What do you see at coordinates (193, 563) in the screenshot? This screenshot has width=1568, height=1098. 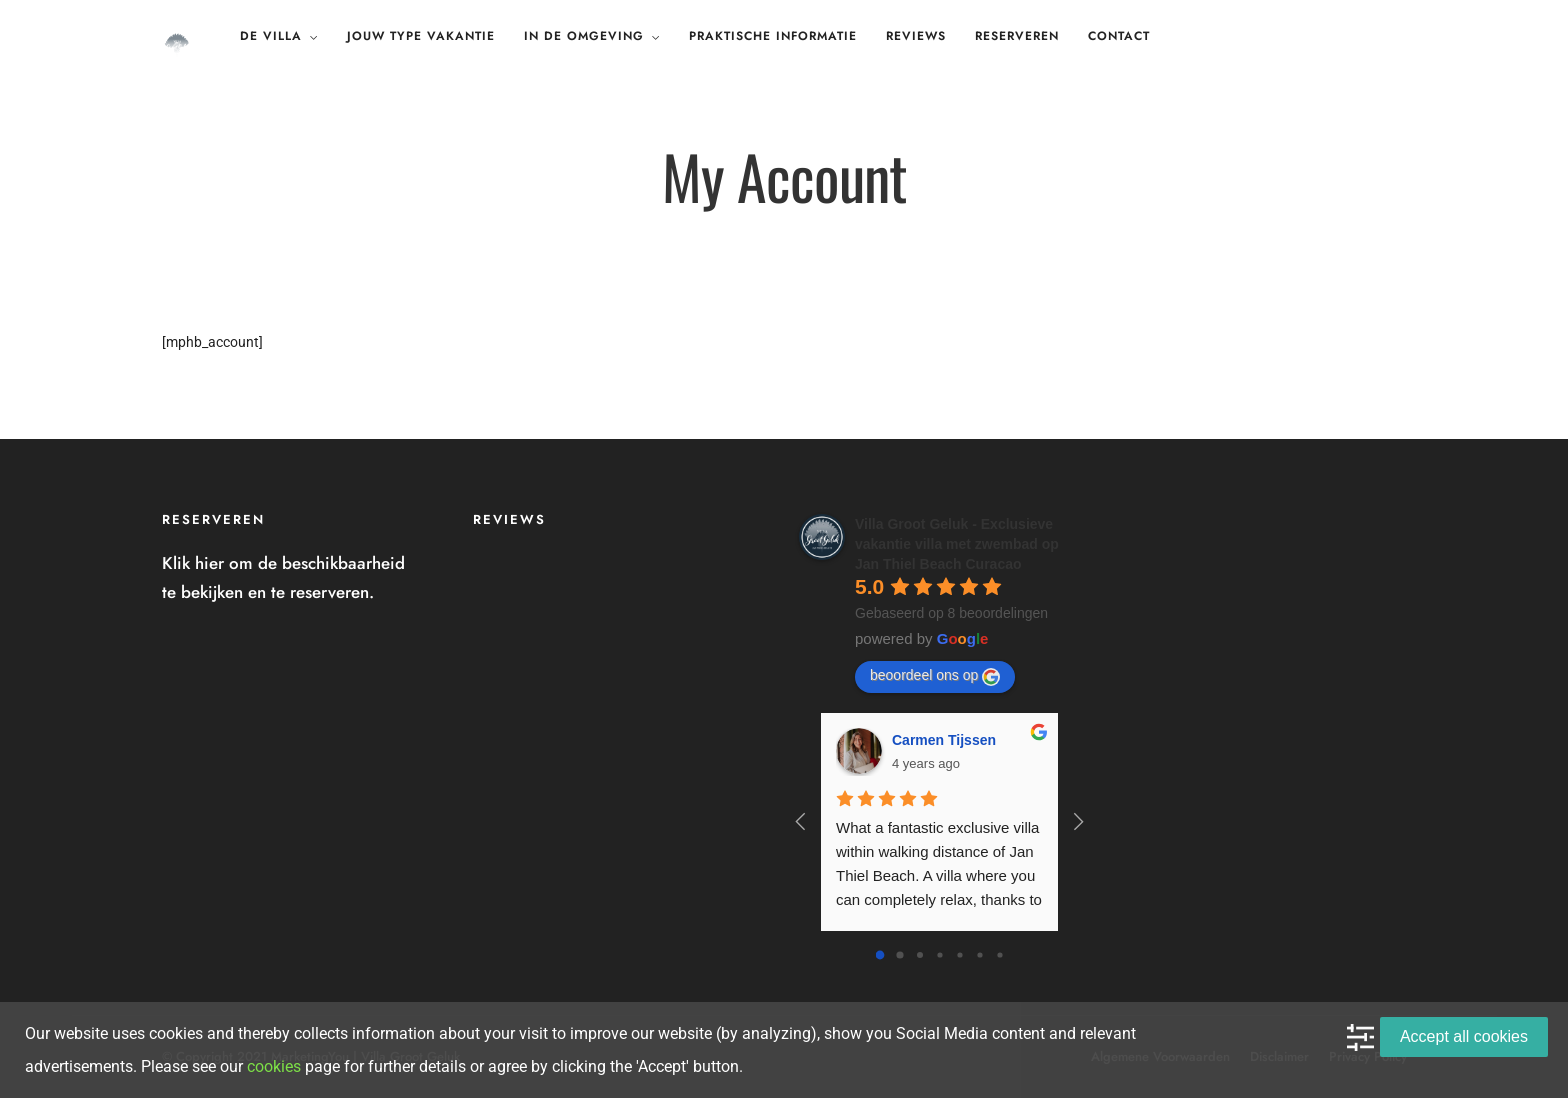 I see `Klik hier` at bounding box center [193, 563].